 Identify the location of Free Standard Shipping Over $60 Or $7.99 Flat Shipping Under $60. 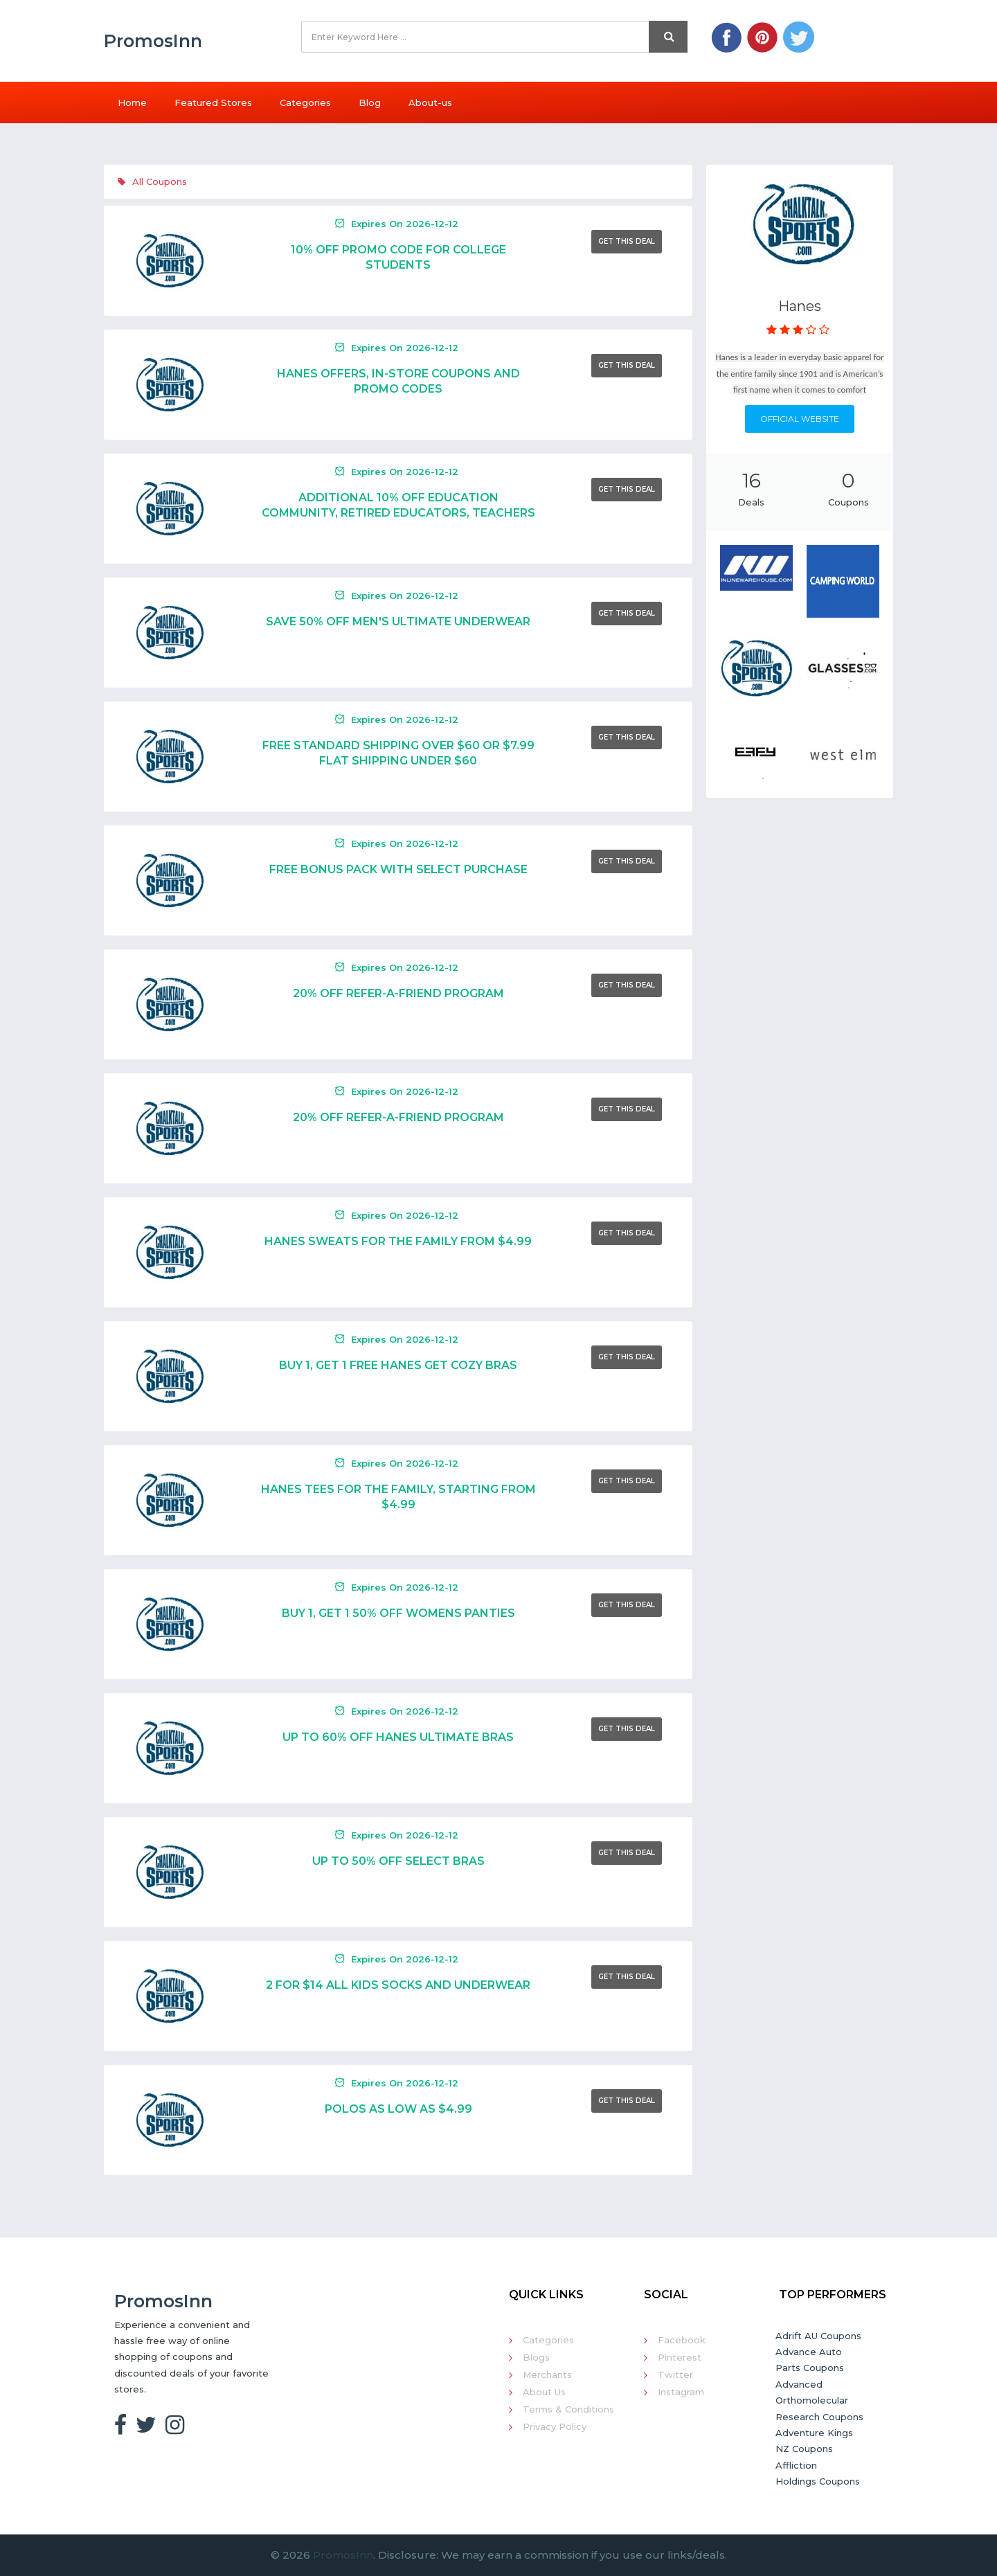
(398, 753).